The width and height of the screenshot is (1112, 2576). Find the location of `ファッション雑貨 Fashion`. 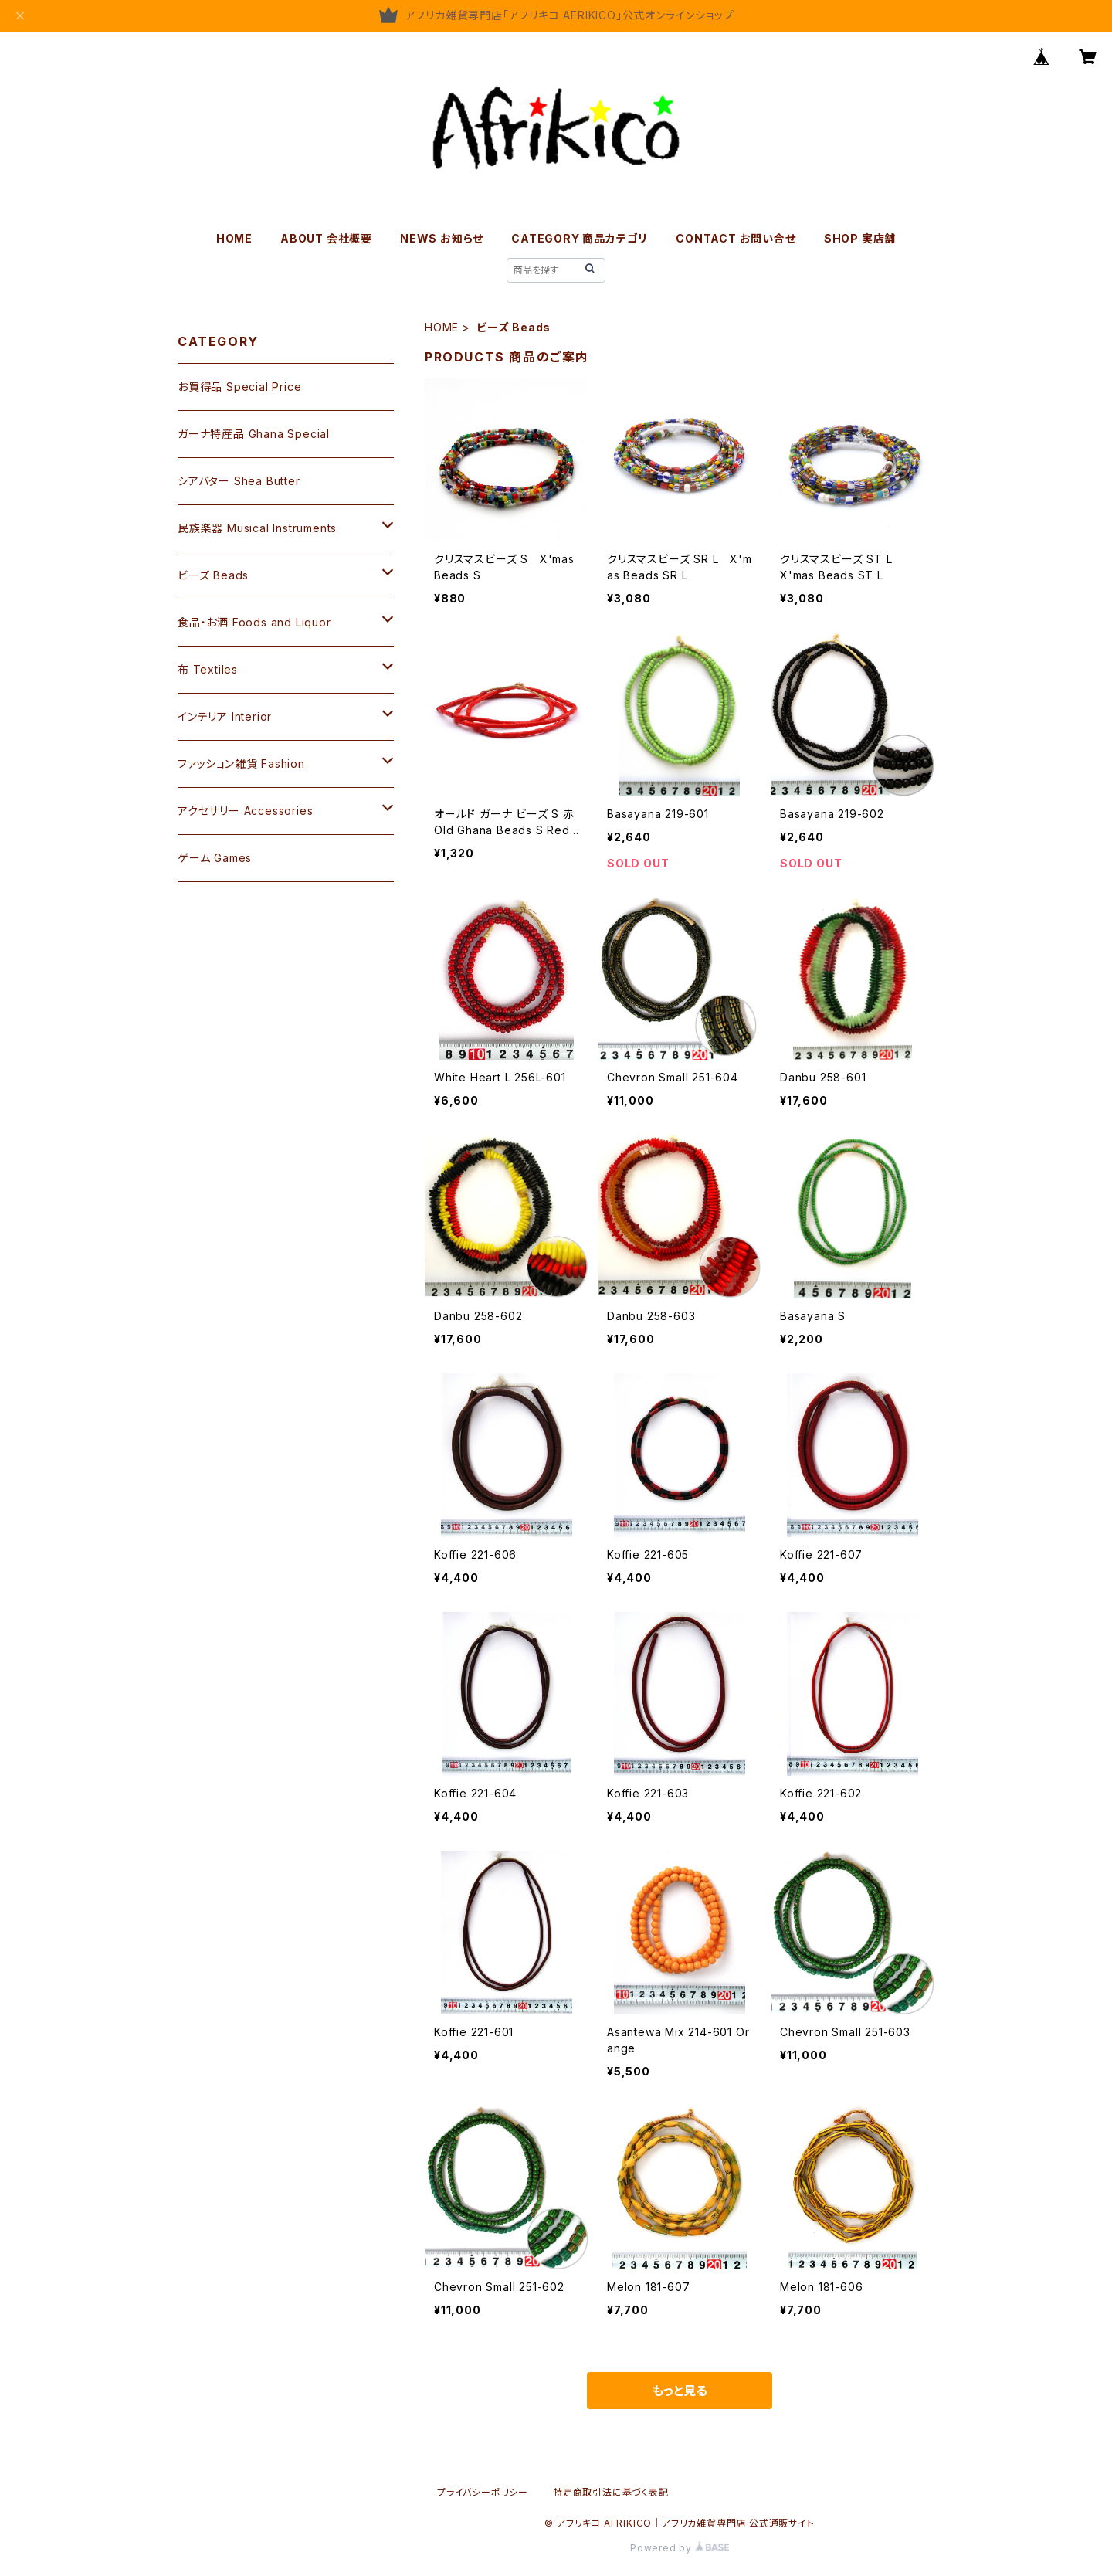

ファッション雑貨 Fashion is located at coordinates (241, 763).